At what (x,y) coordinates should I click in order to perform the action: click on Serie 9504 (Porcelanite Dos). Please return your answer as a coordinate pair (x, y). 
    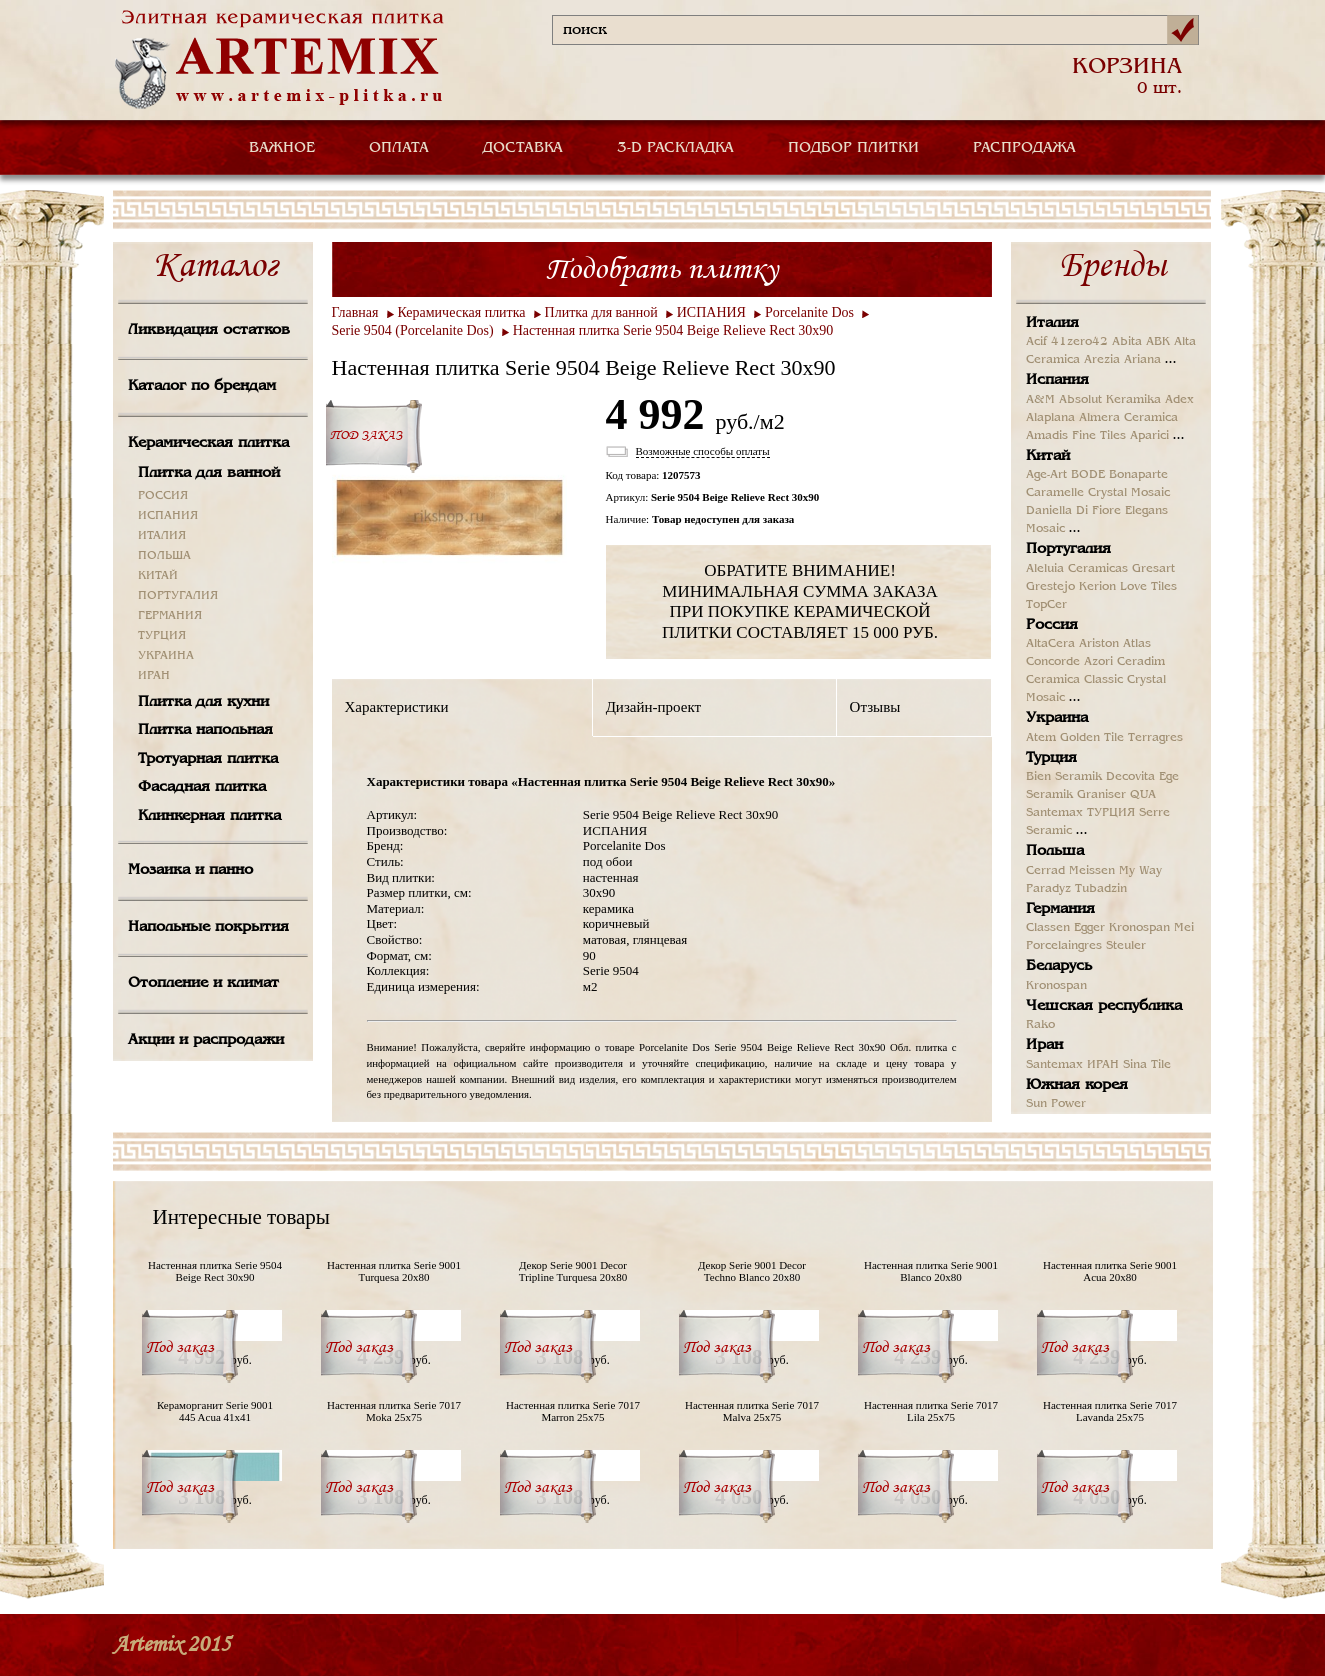
    Looking at the image, I should click on (413, 330).